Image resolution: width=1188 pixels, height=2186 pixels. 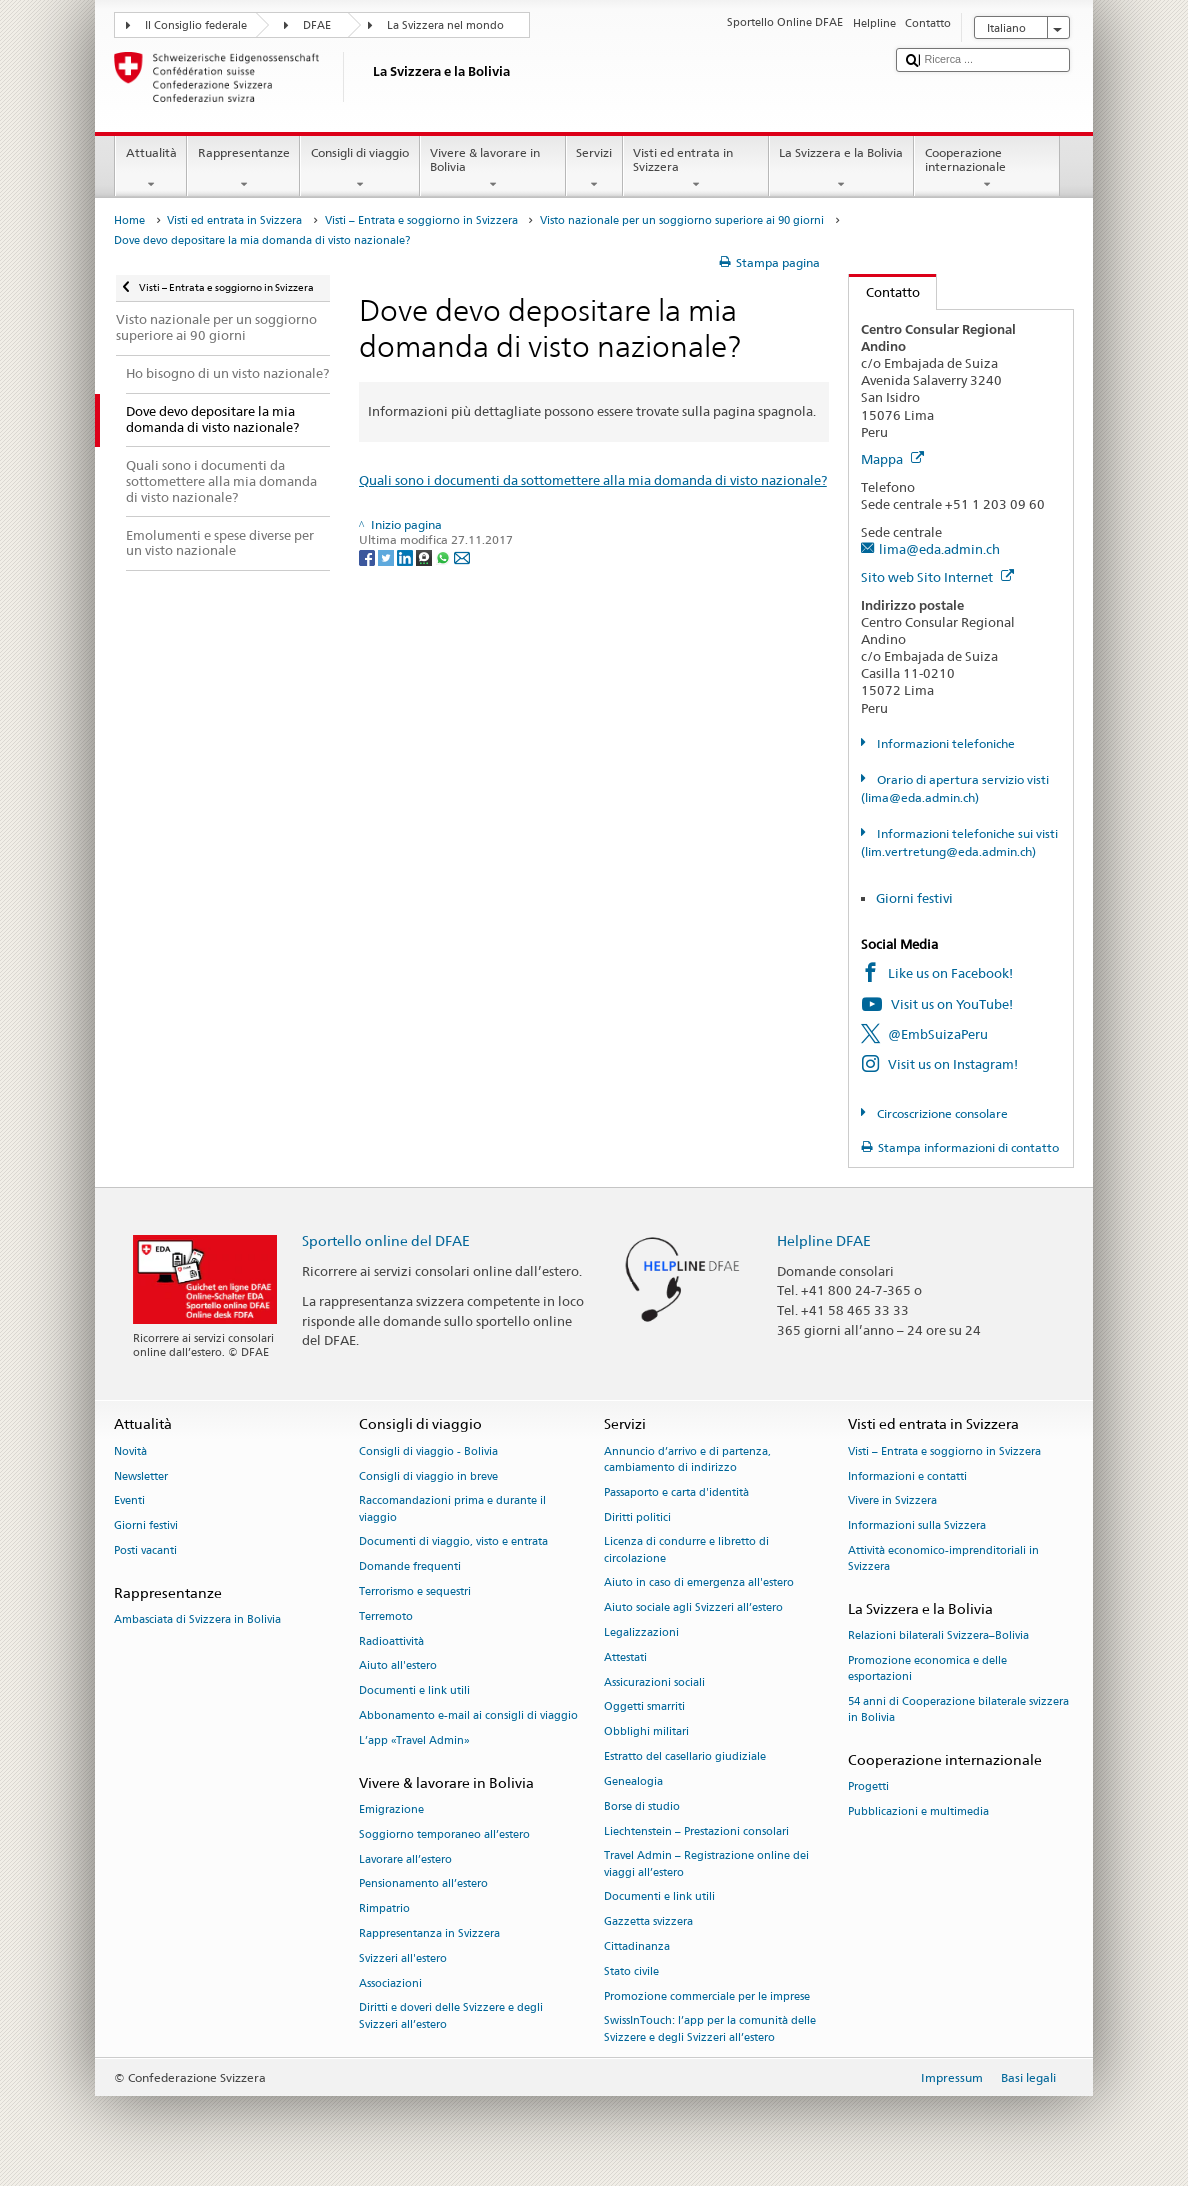 I want to click on Domande frequenti, so click(x=410, y=1567).